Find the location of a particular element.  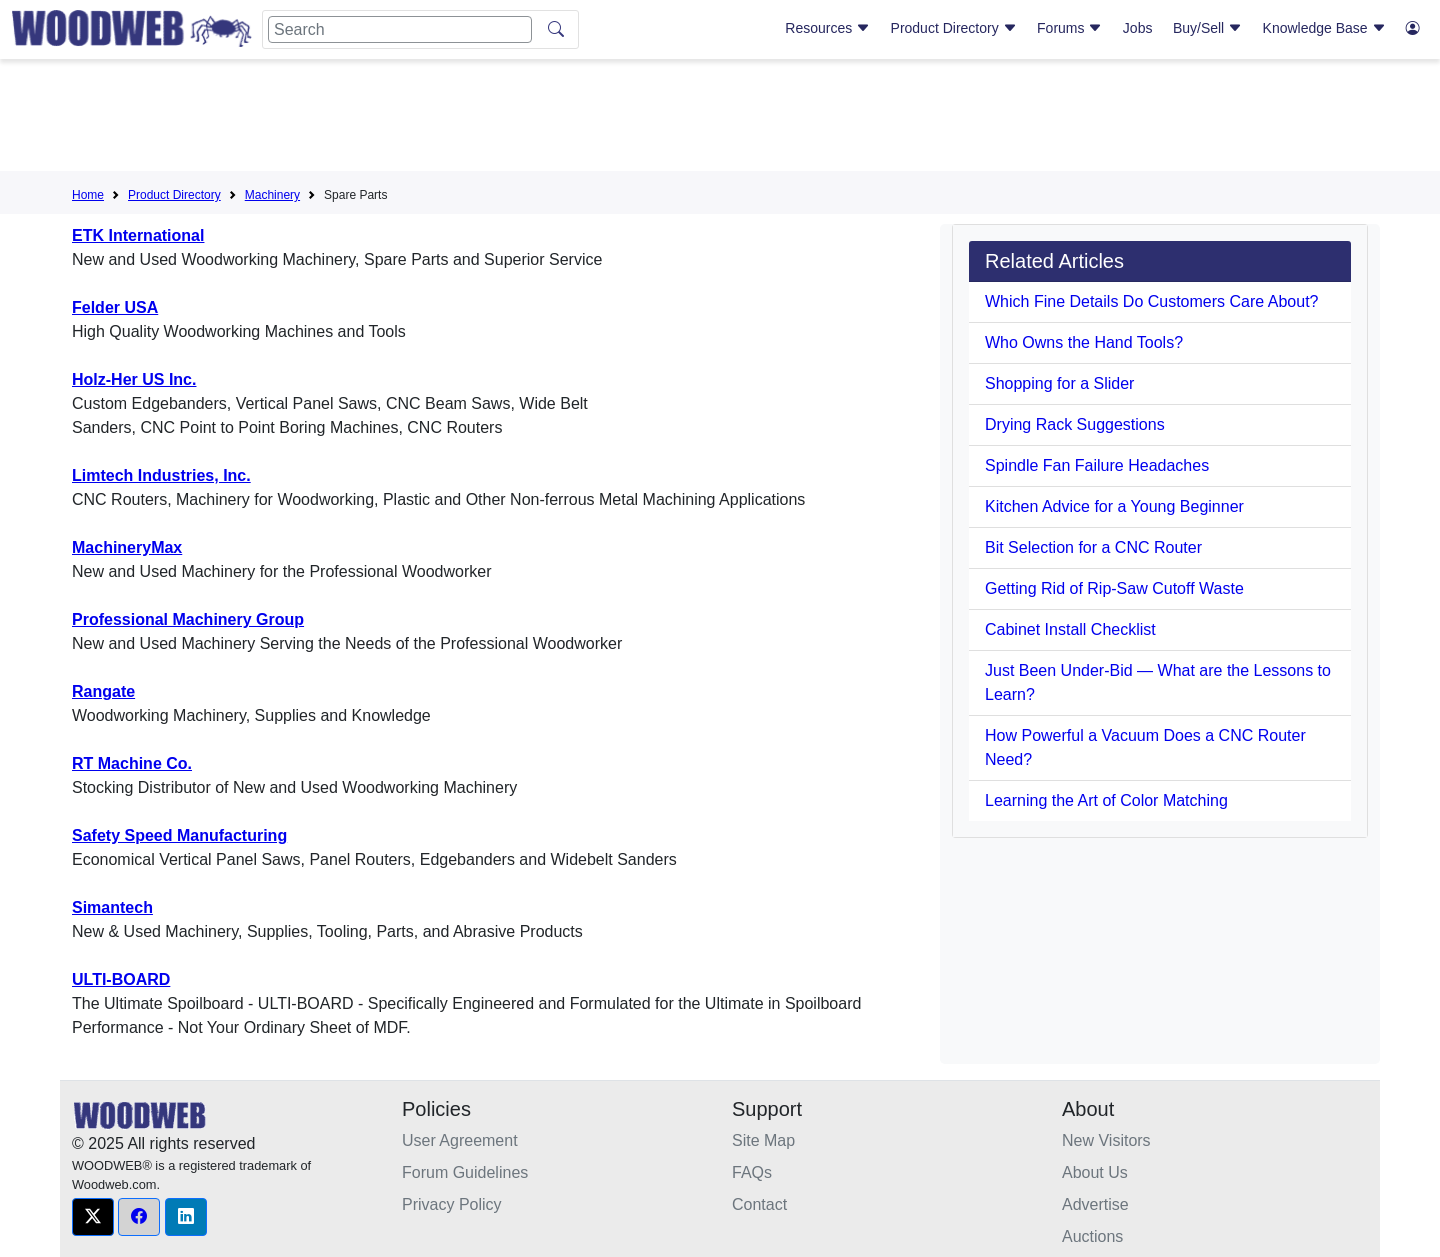

Site Map is located at coordinates (763, 1140).